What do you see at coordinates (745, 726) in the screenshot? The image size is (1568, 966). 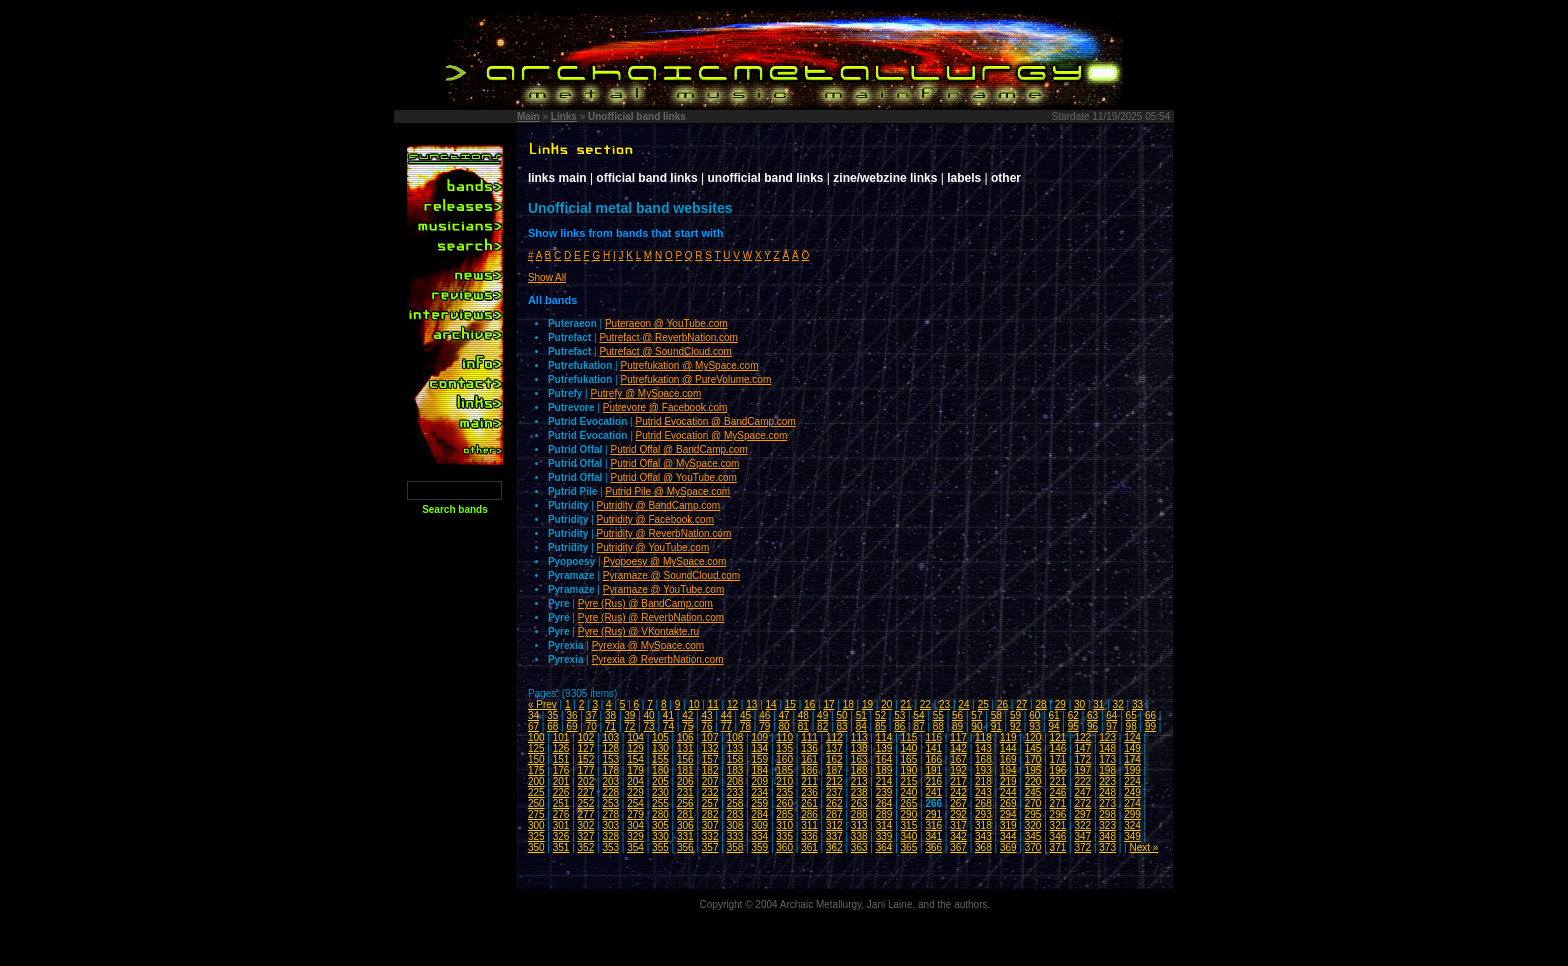 I see `78` at bounding box center [745, 726].